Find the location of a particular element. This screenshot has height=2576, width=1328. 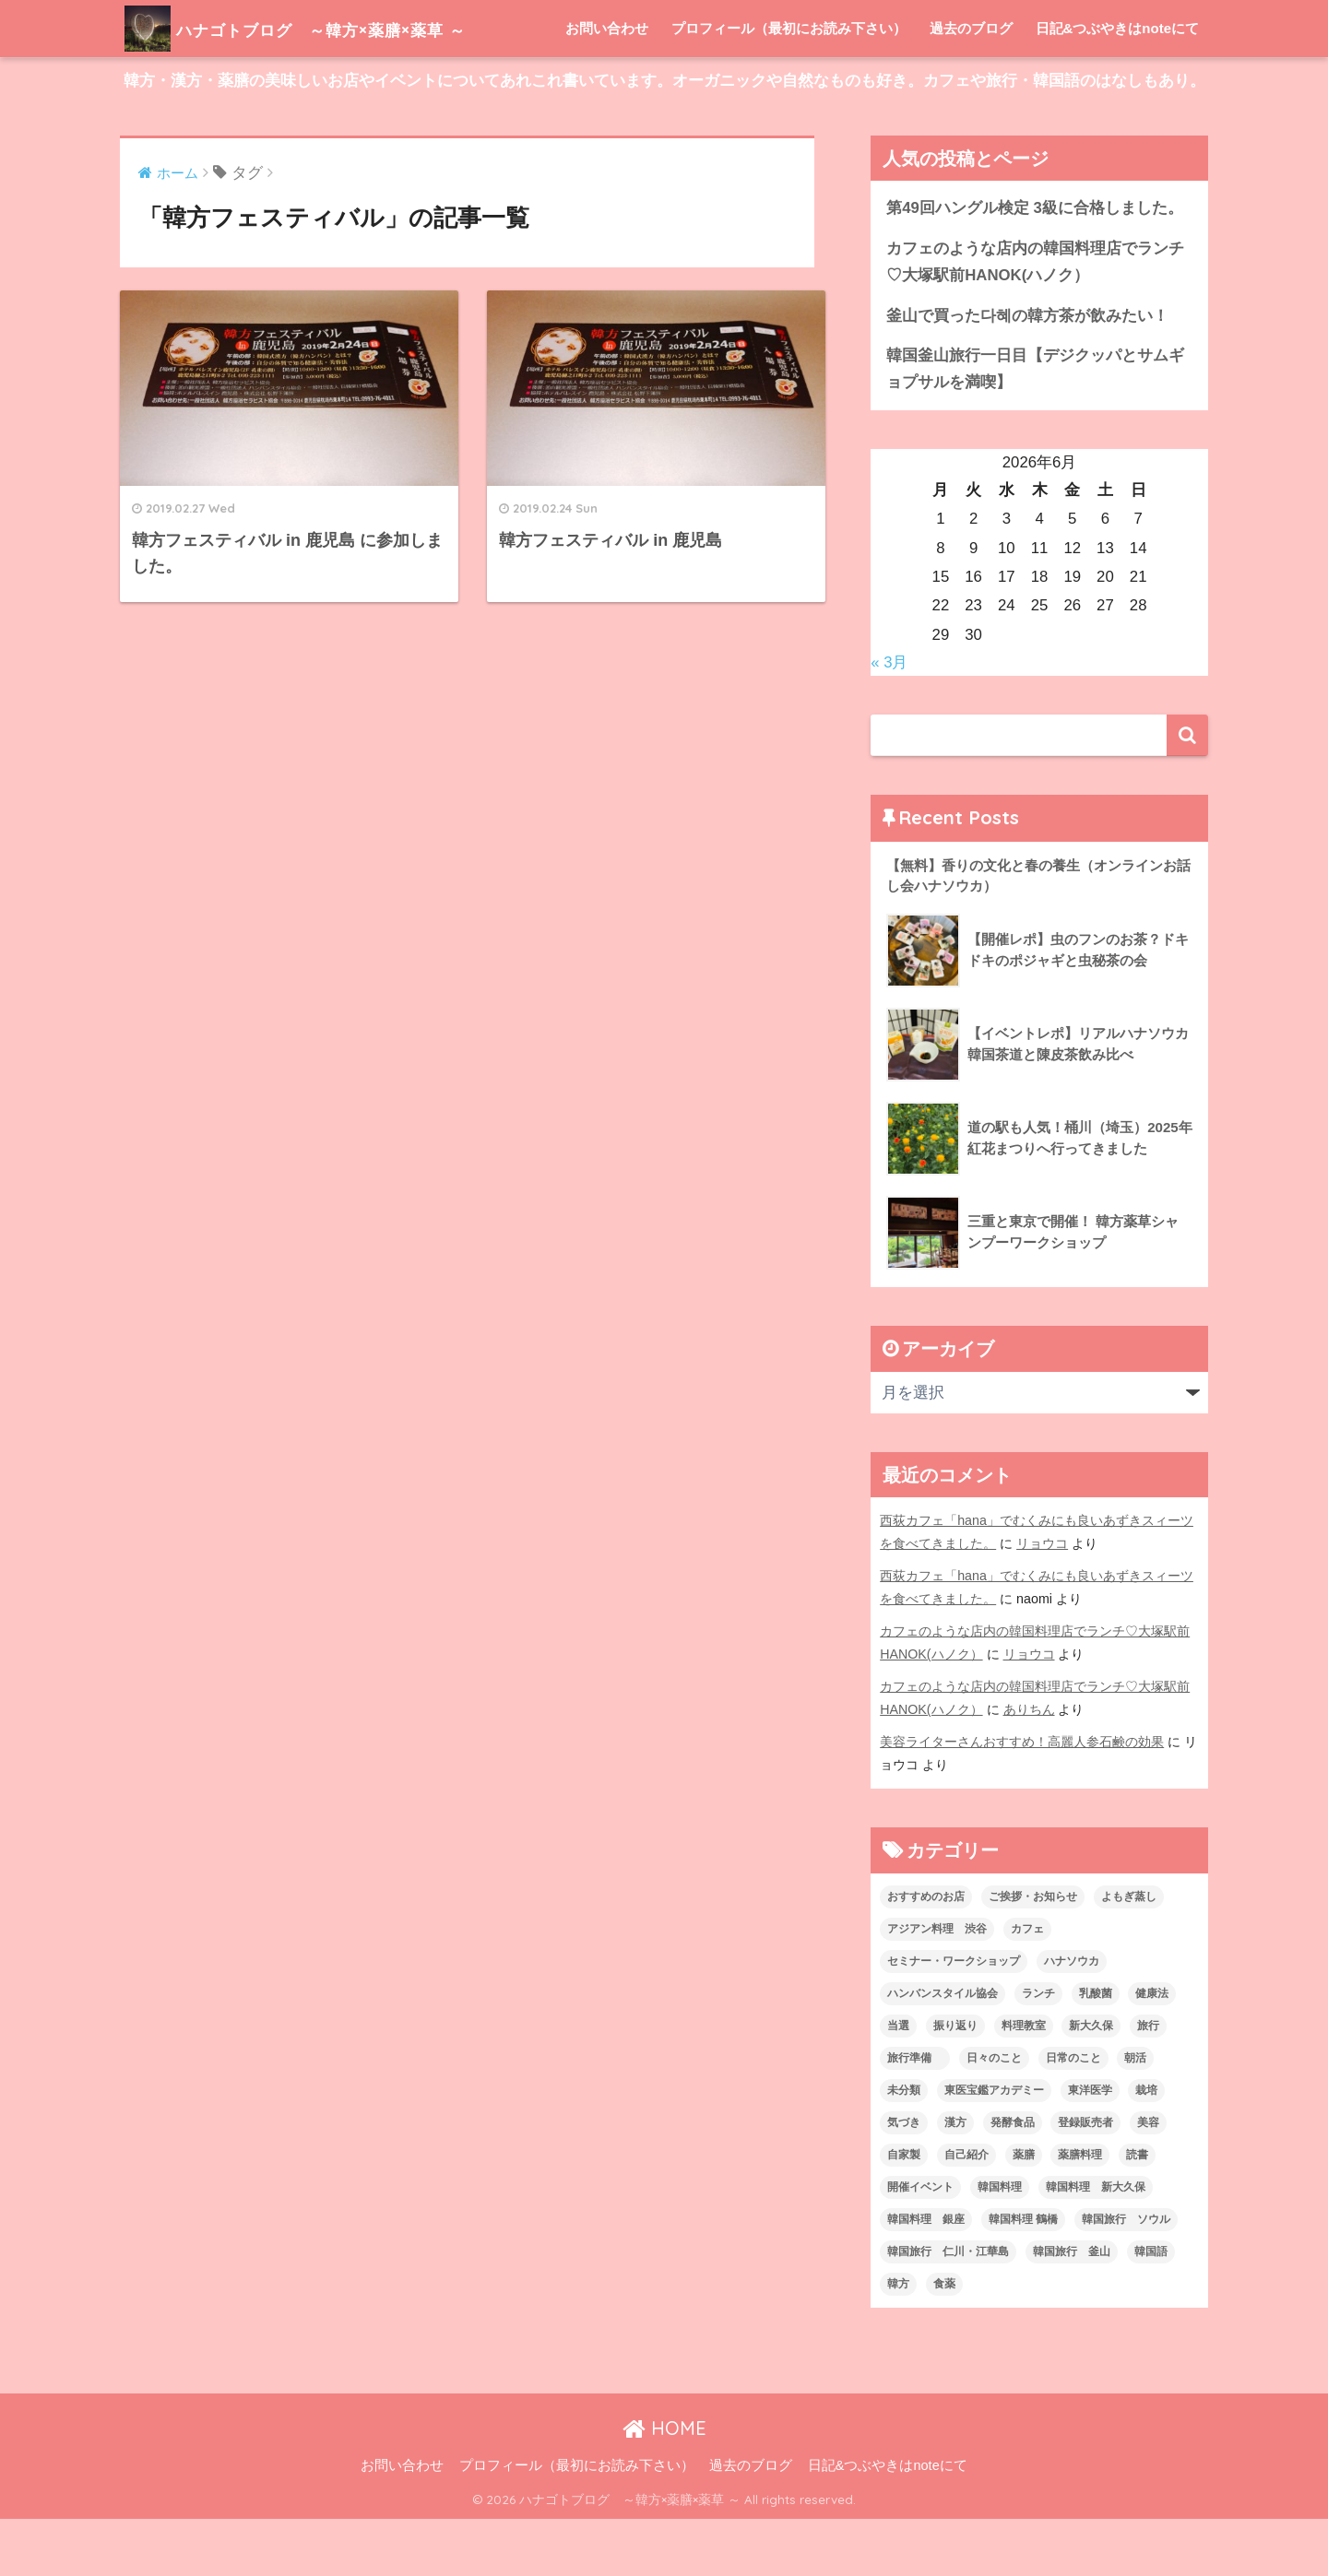

セミナー・ワークショップ [セミナー・ワークショップ (33個の項目)] is located at coordinates (953, 2018).